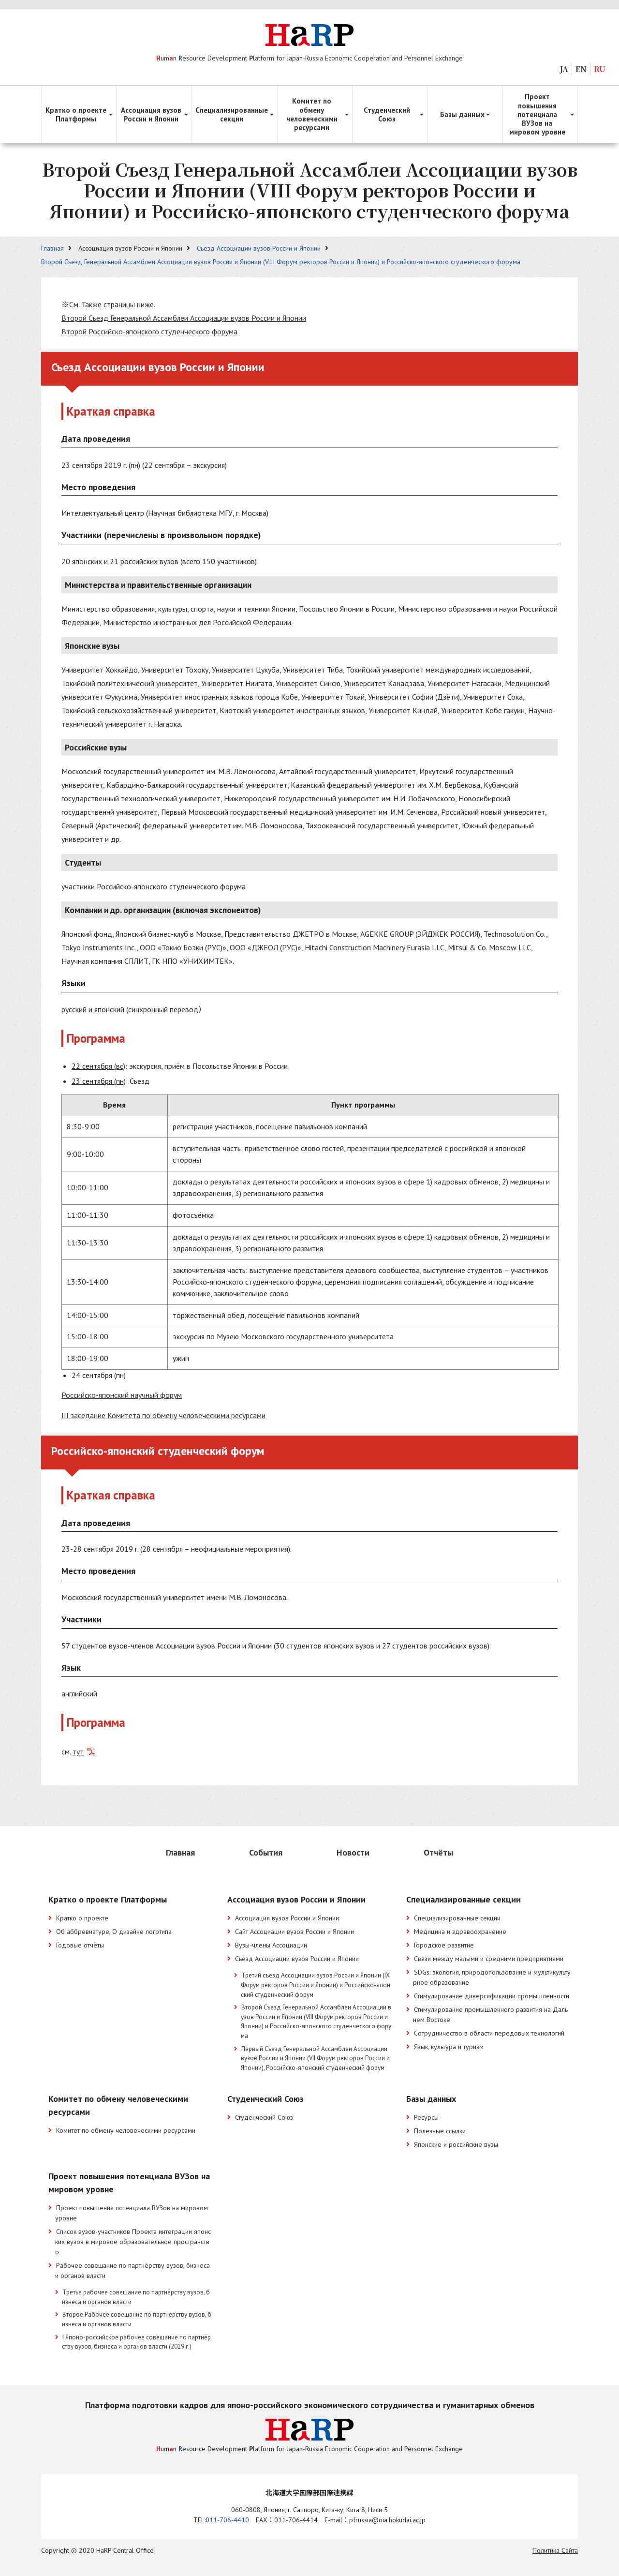 Image resolution: width=619 pixels, height=2576 pixels. I want to click on Комитет по обмену человеческими ресурсами, so click(125, 2130).